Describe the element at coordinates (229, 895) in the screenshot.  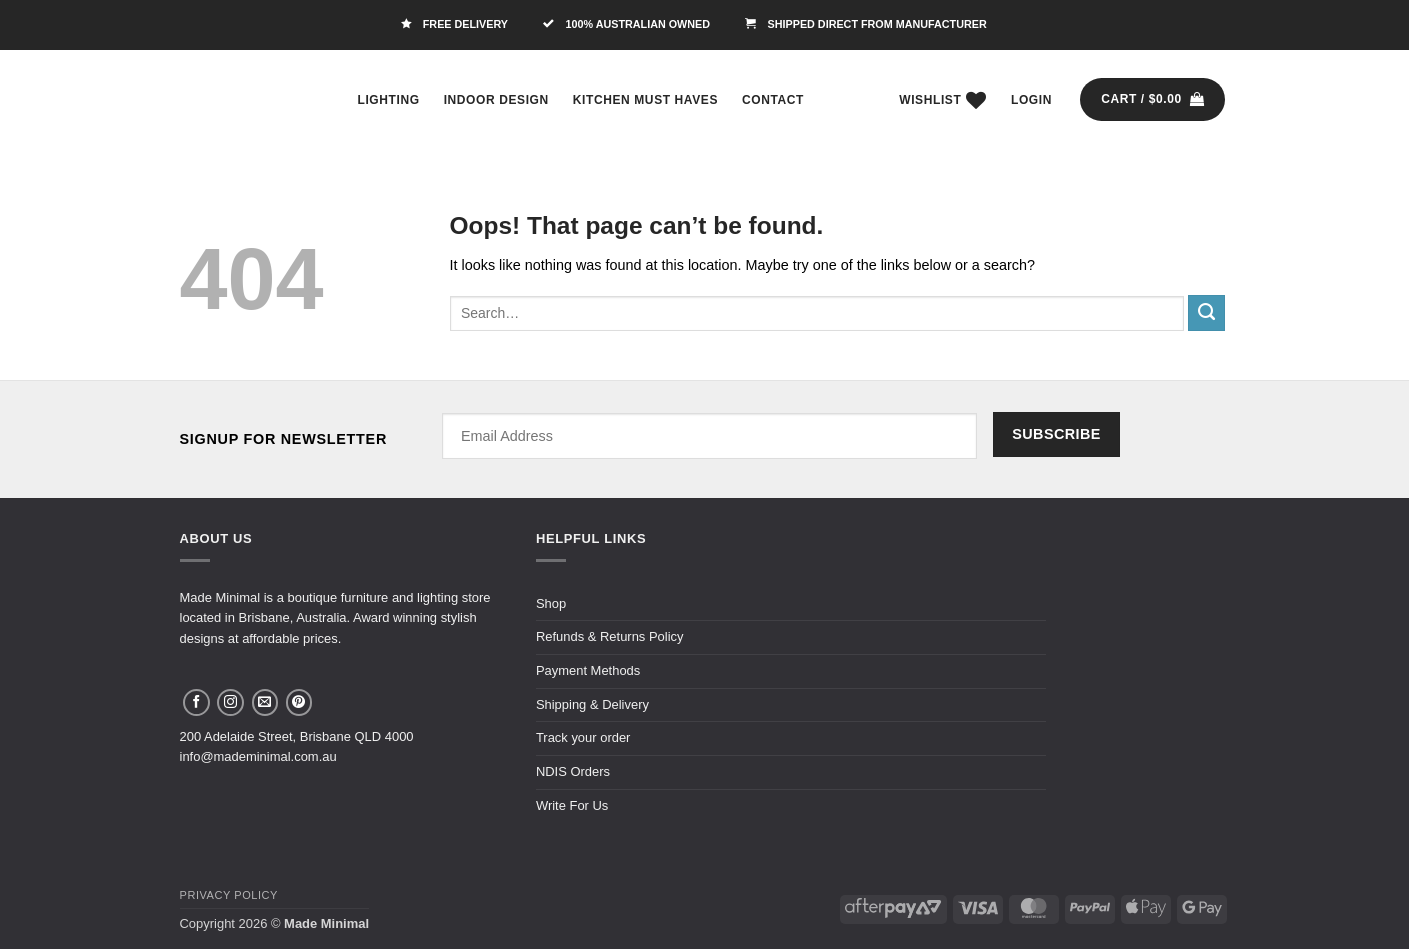
I see `Privacy Policy` at that location.